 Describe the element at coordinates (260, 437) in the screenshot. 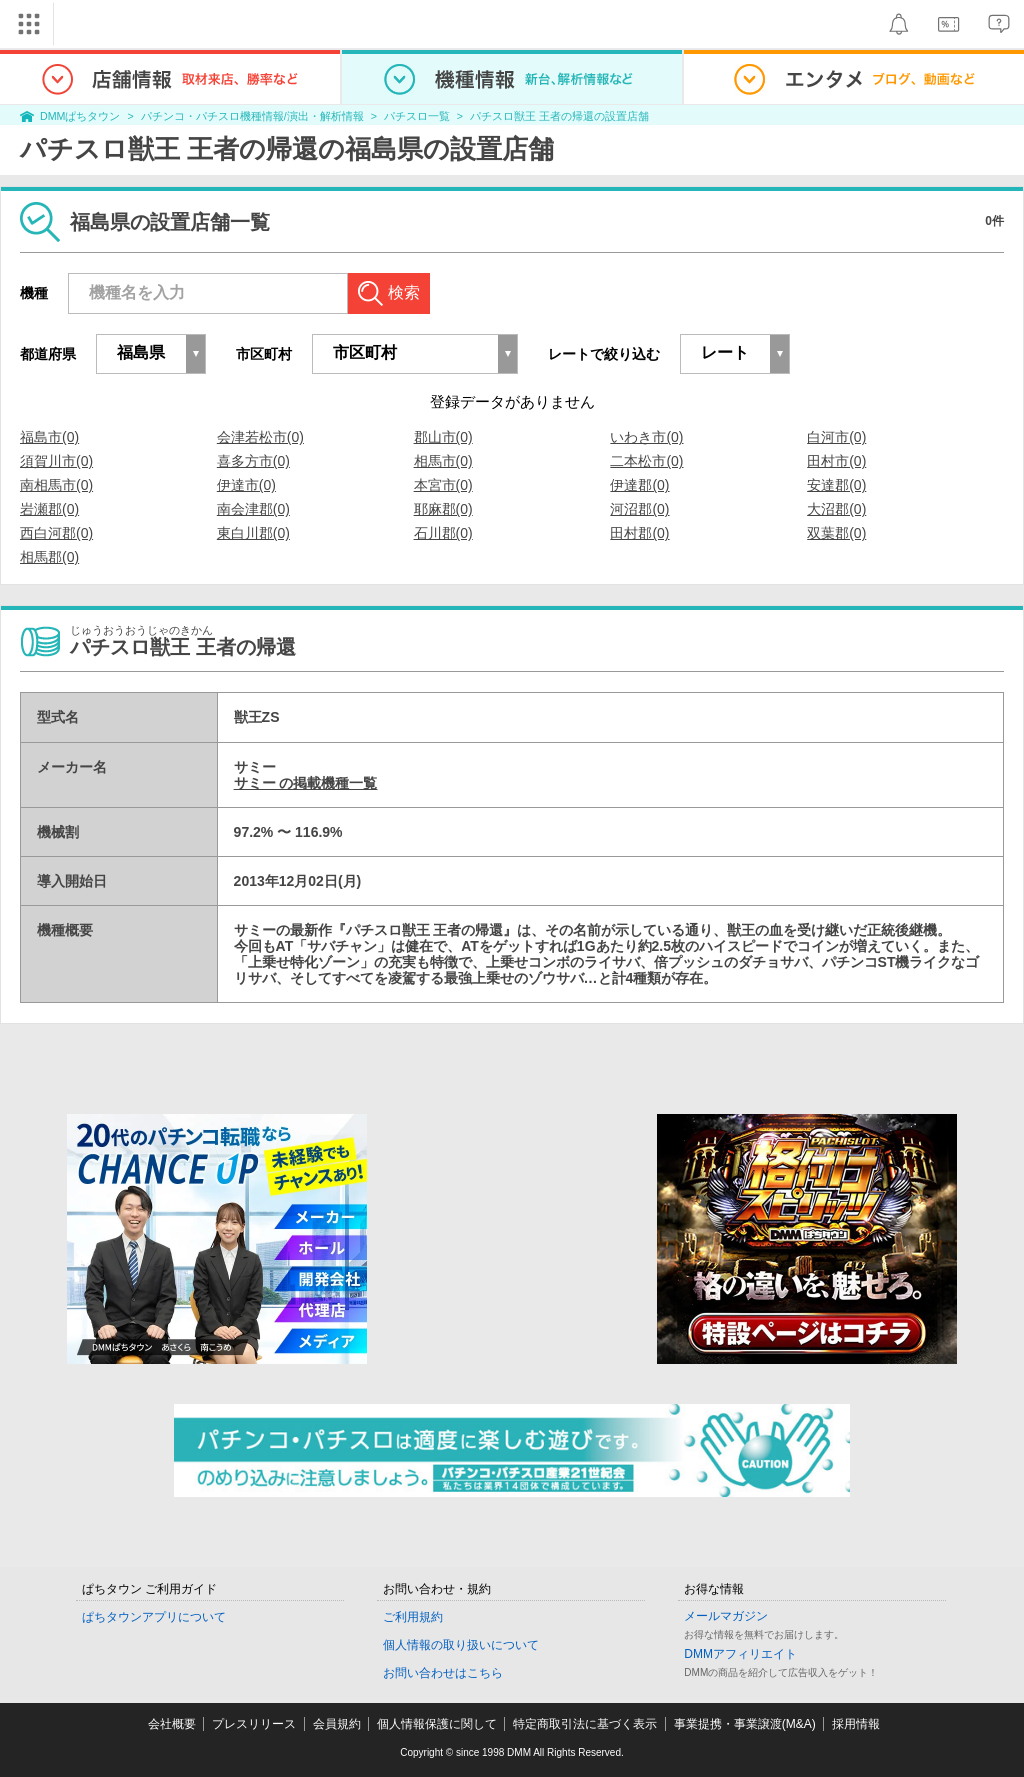

I see `会津若松市(0)` at that location.